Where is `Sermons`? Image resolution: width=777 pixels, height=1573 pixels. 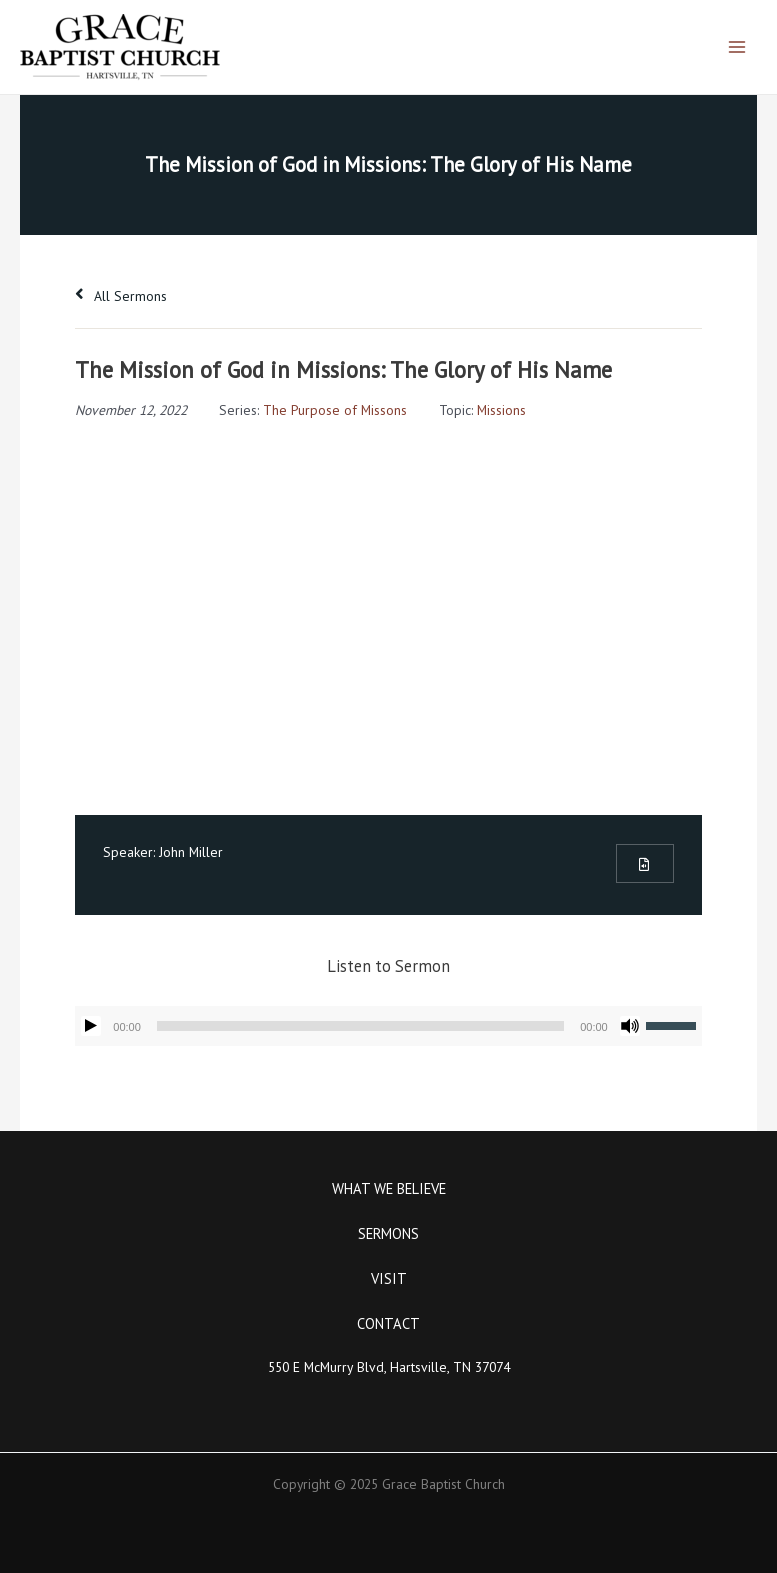 Sermons is located at coordinates (388, 1233).